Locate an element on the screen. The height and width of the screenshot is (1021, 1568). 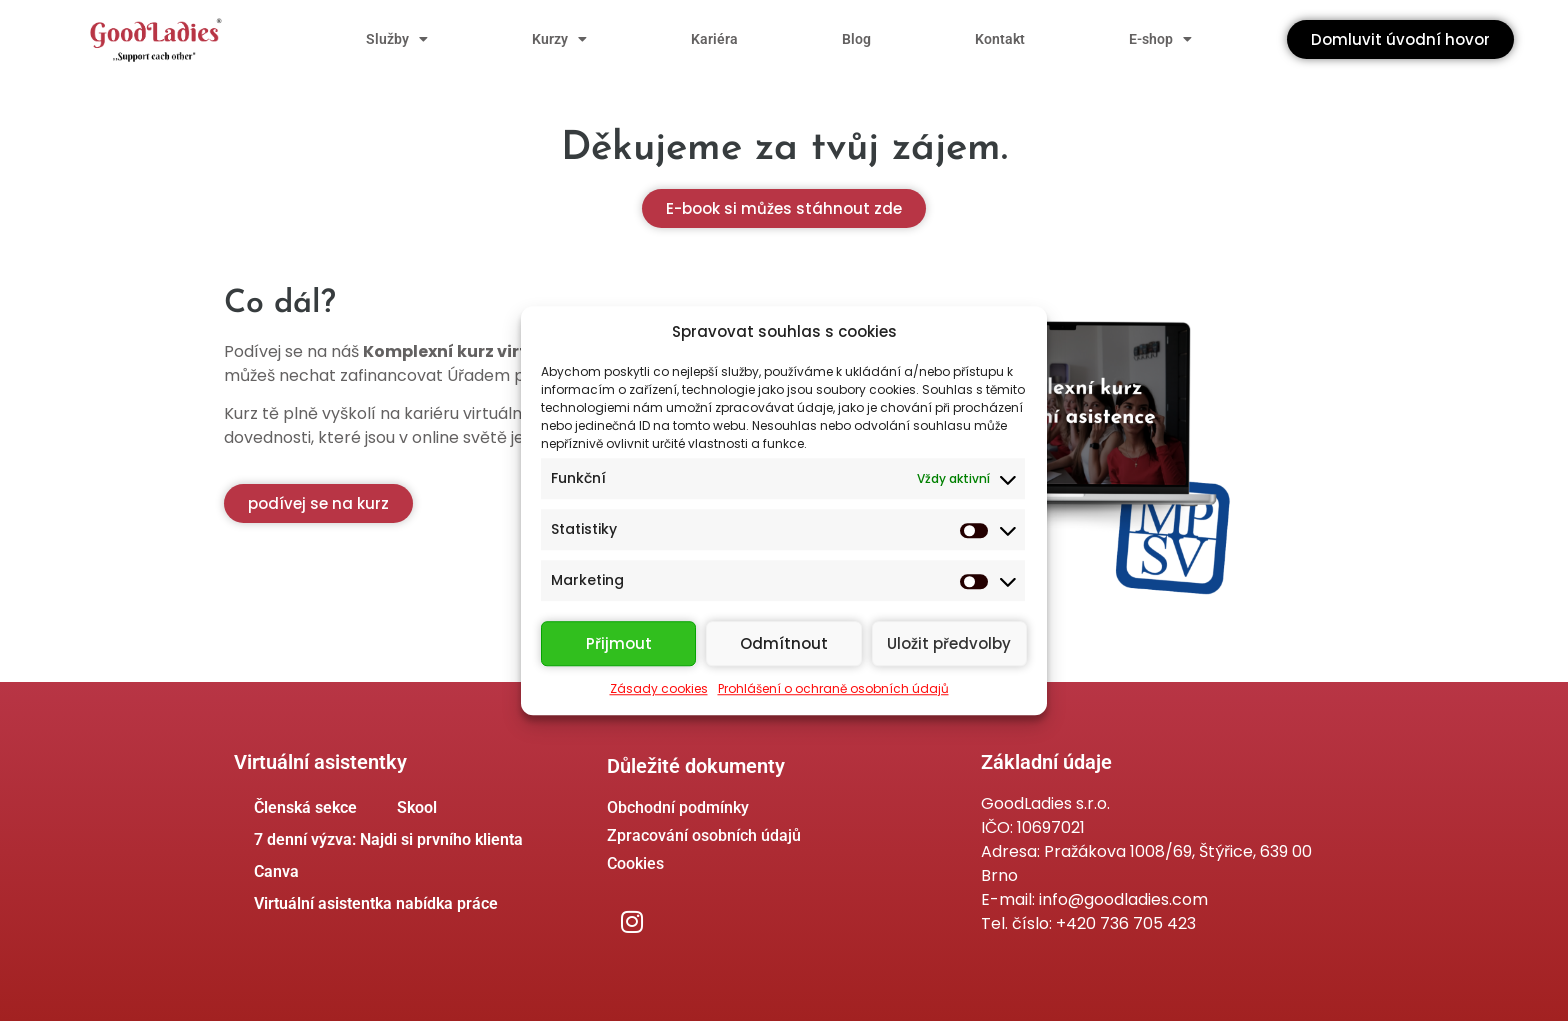
Uložit předvolby is located at coordinates (949, 643).